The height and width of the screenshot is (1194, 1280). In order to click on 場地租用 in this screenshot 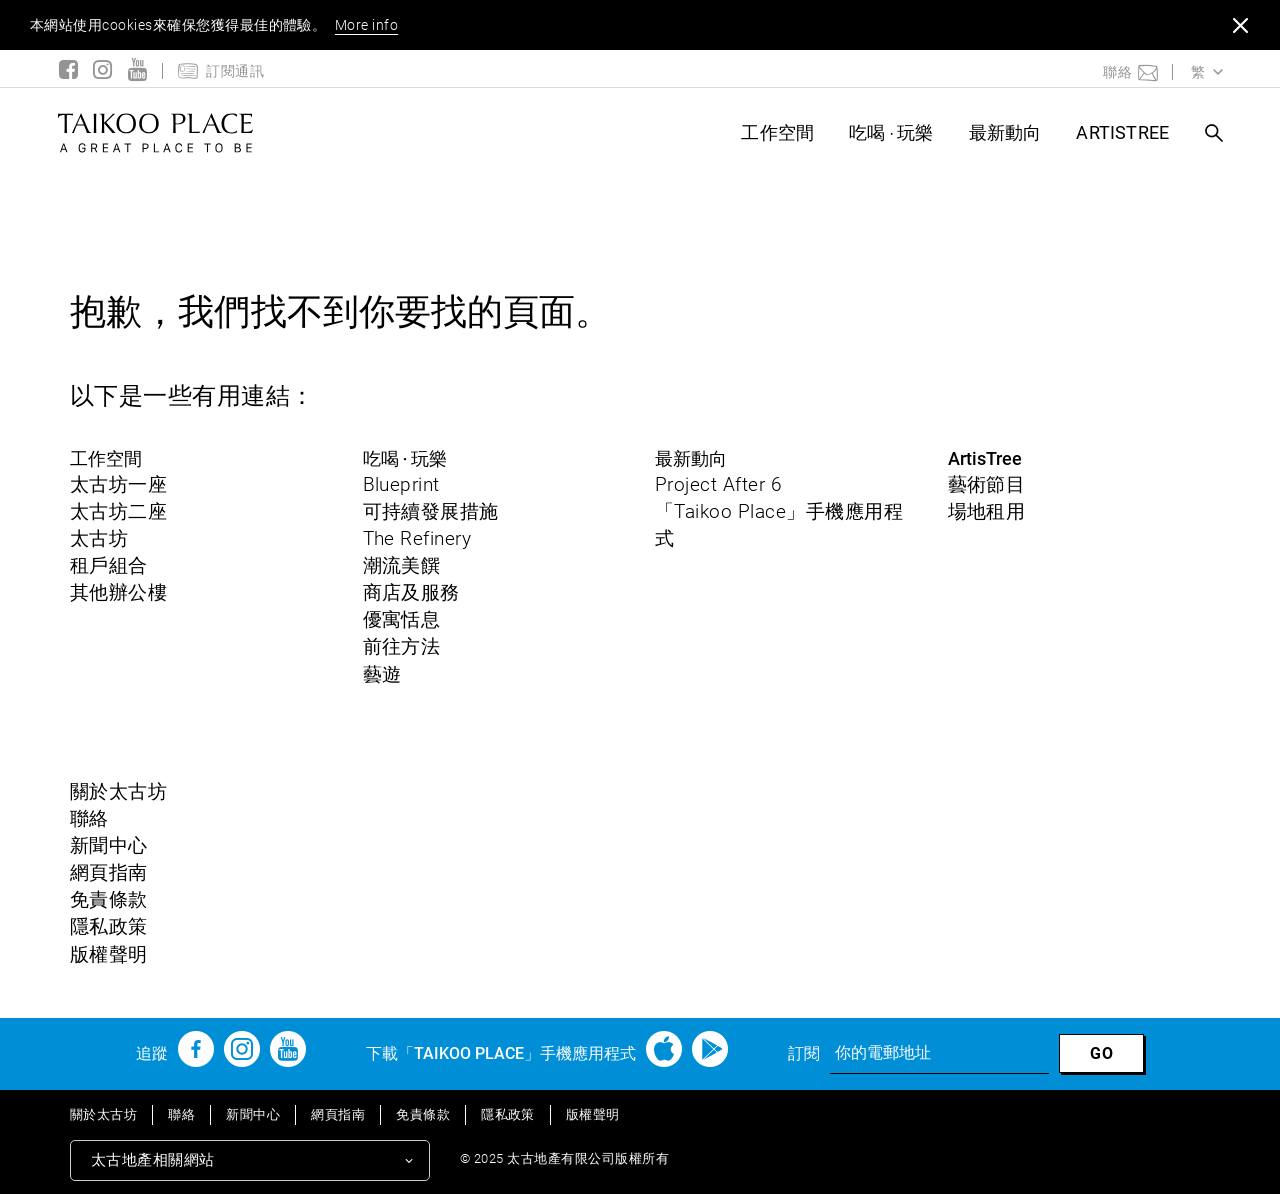, I will do `click(987, 511)`.